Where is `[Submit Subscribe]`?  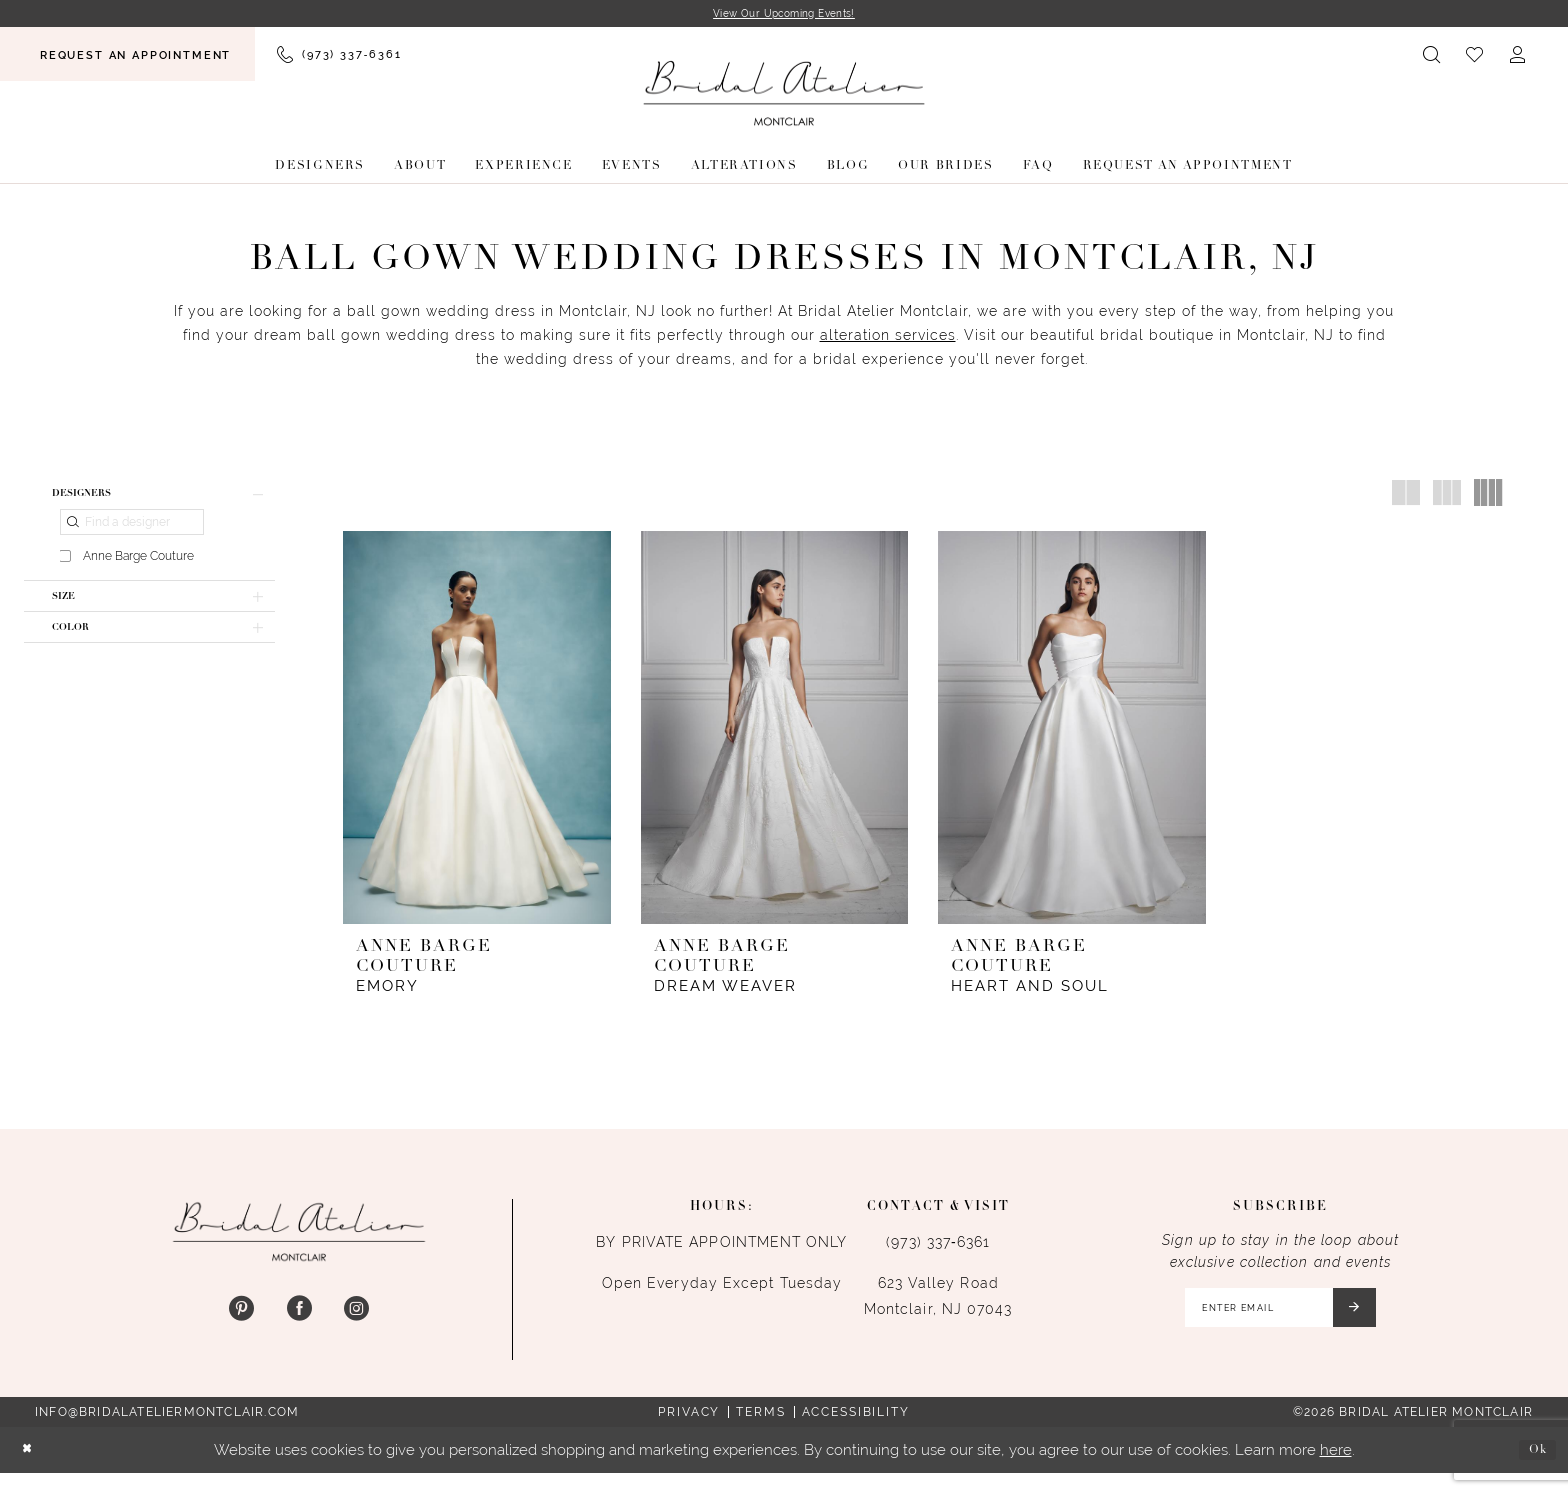
[Submit Subscribe] is located at coordinates (1371, 1323).